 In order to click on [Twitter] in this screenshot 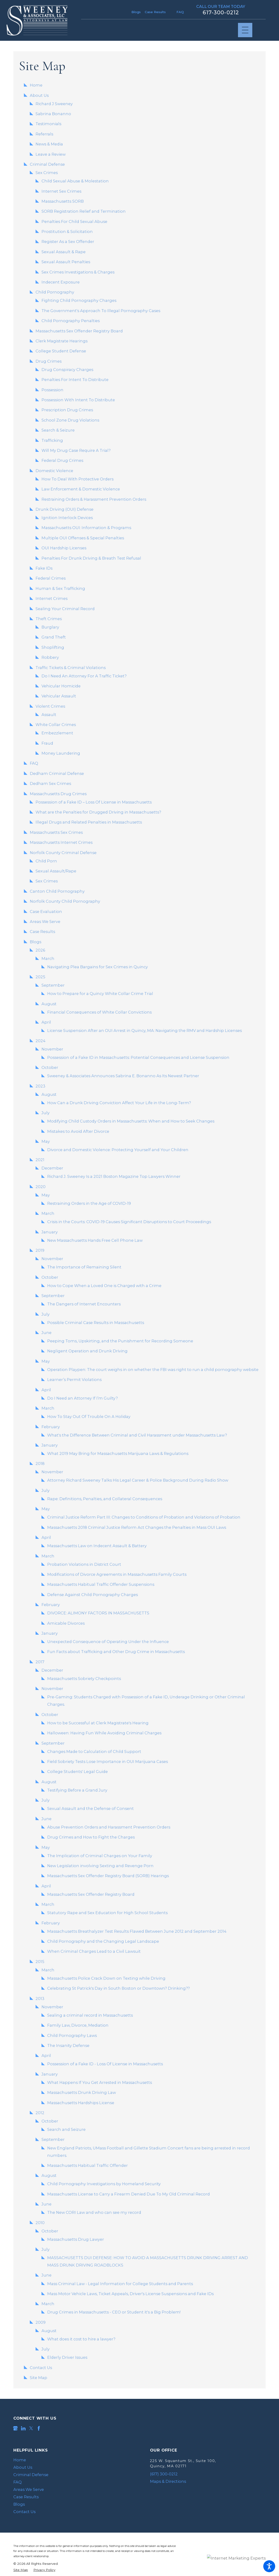, I will do `click(31, 2428)`.